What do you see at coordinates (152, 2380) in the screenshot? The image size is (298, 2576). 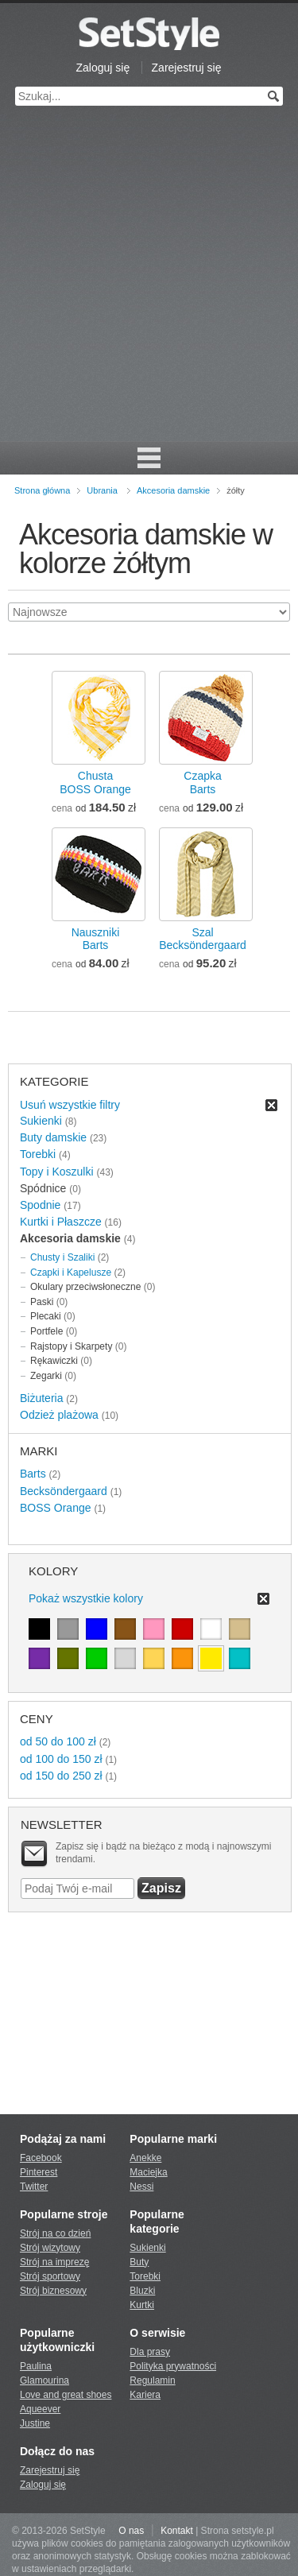 I see `Regulamin` at bounding box center [152, 2380].